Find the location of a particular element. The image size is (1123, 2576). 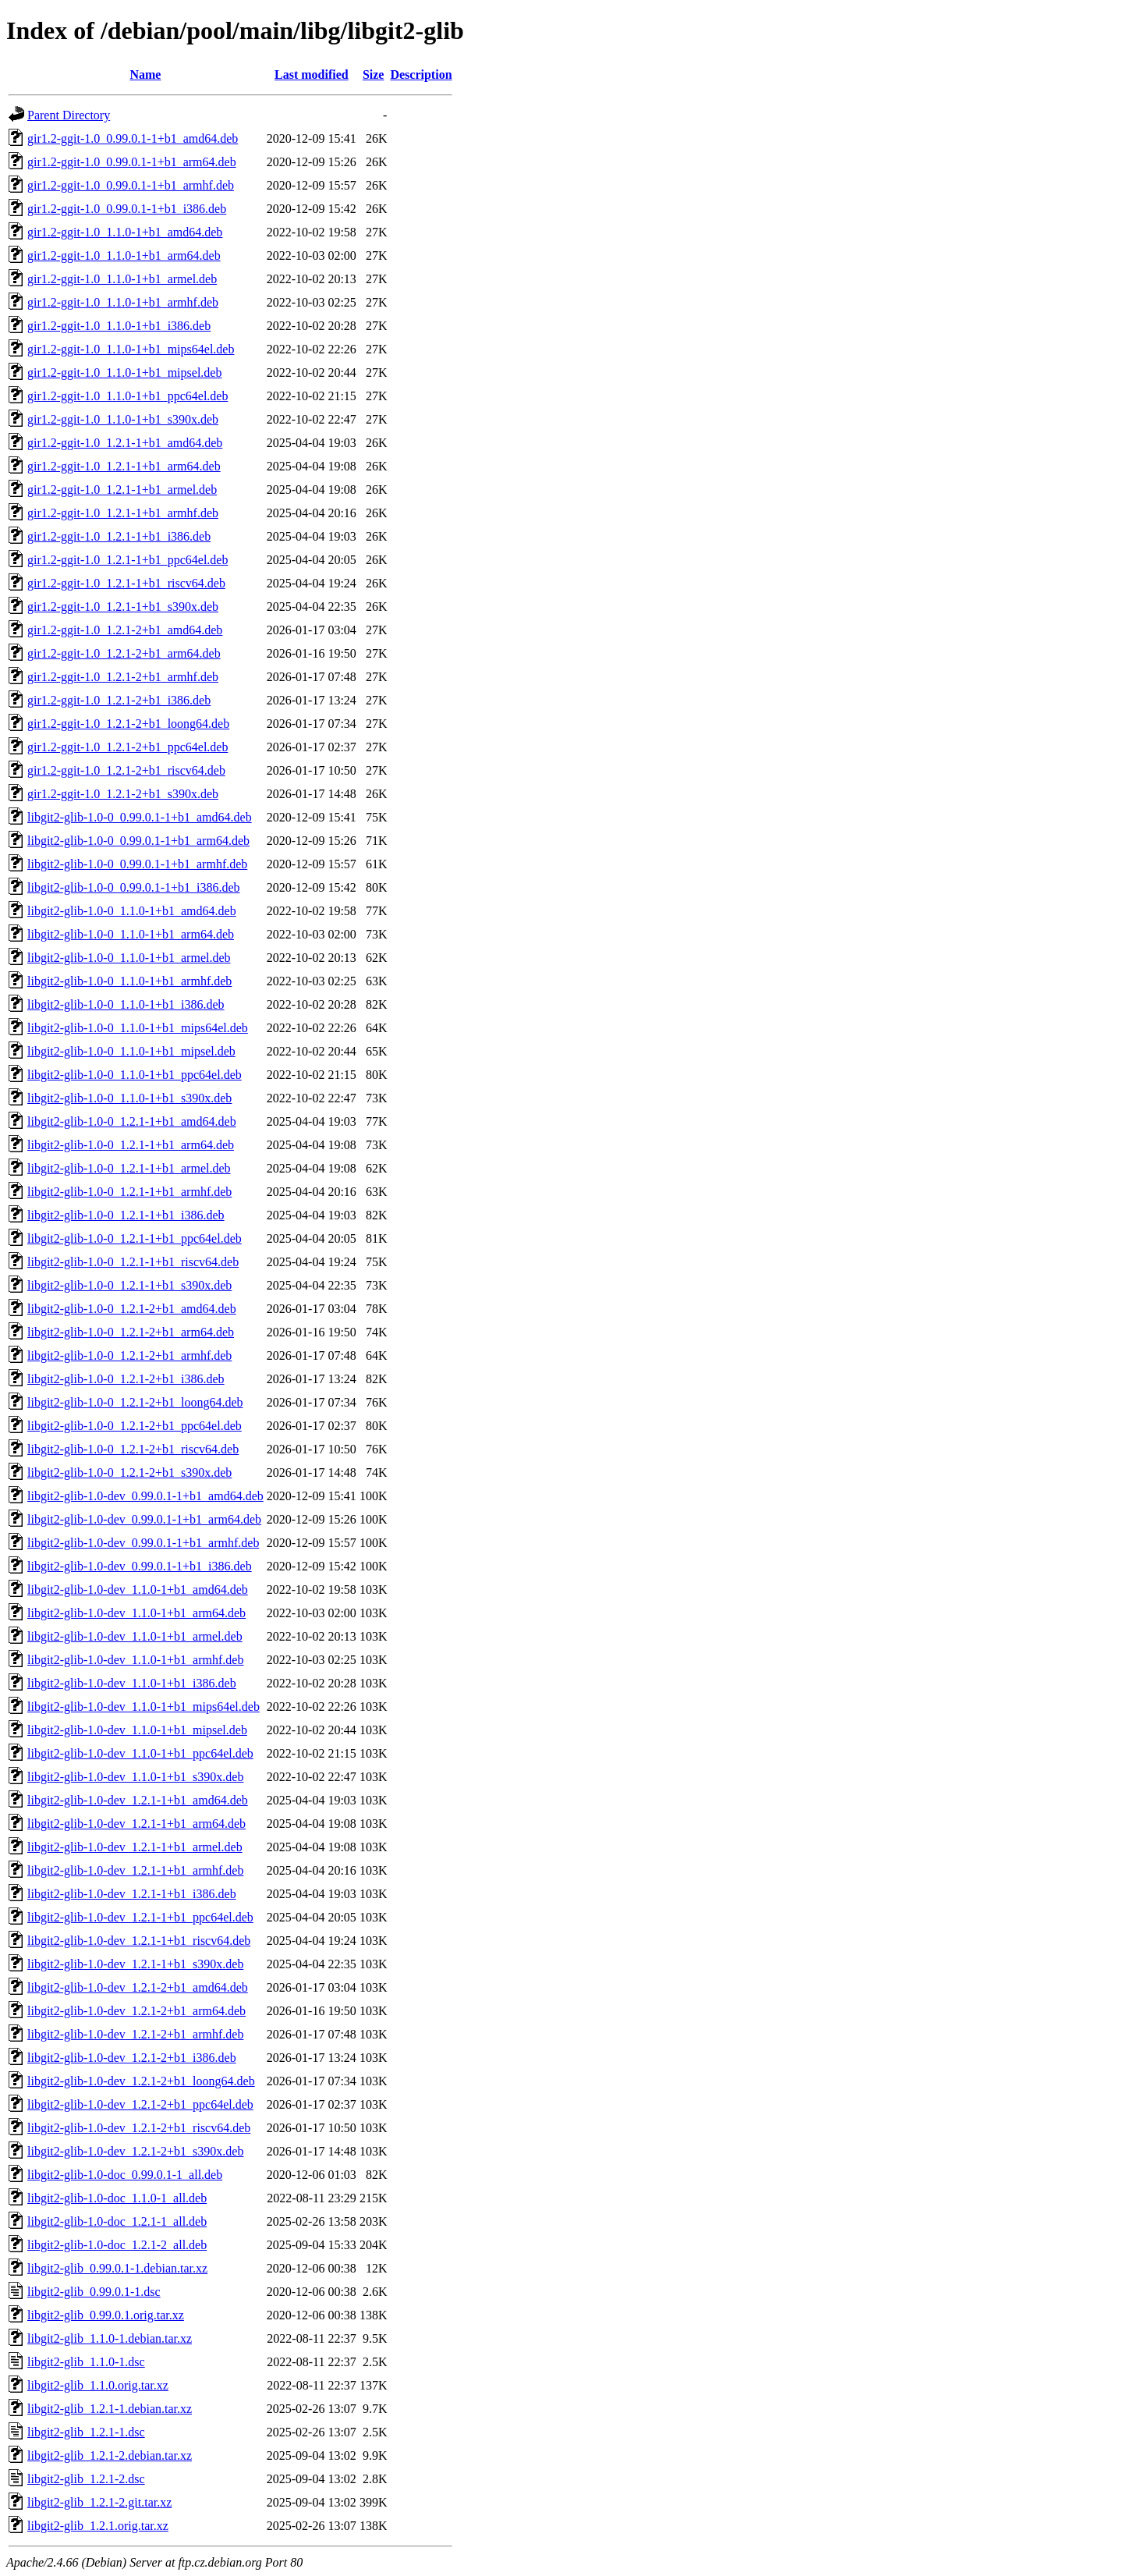

libgit2-glib-1.0-0_1.2.1-2+b1_ppc64el.deb is located at coordinates (134, 1425).